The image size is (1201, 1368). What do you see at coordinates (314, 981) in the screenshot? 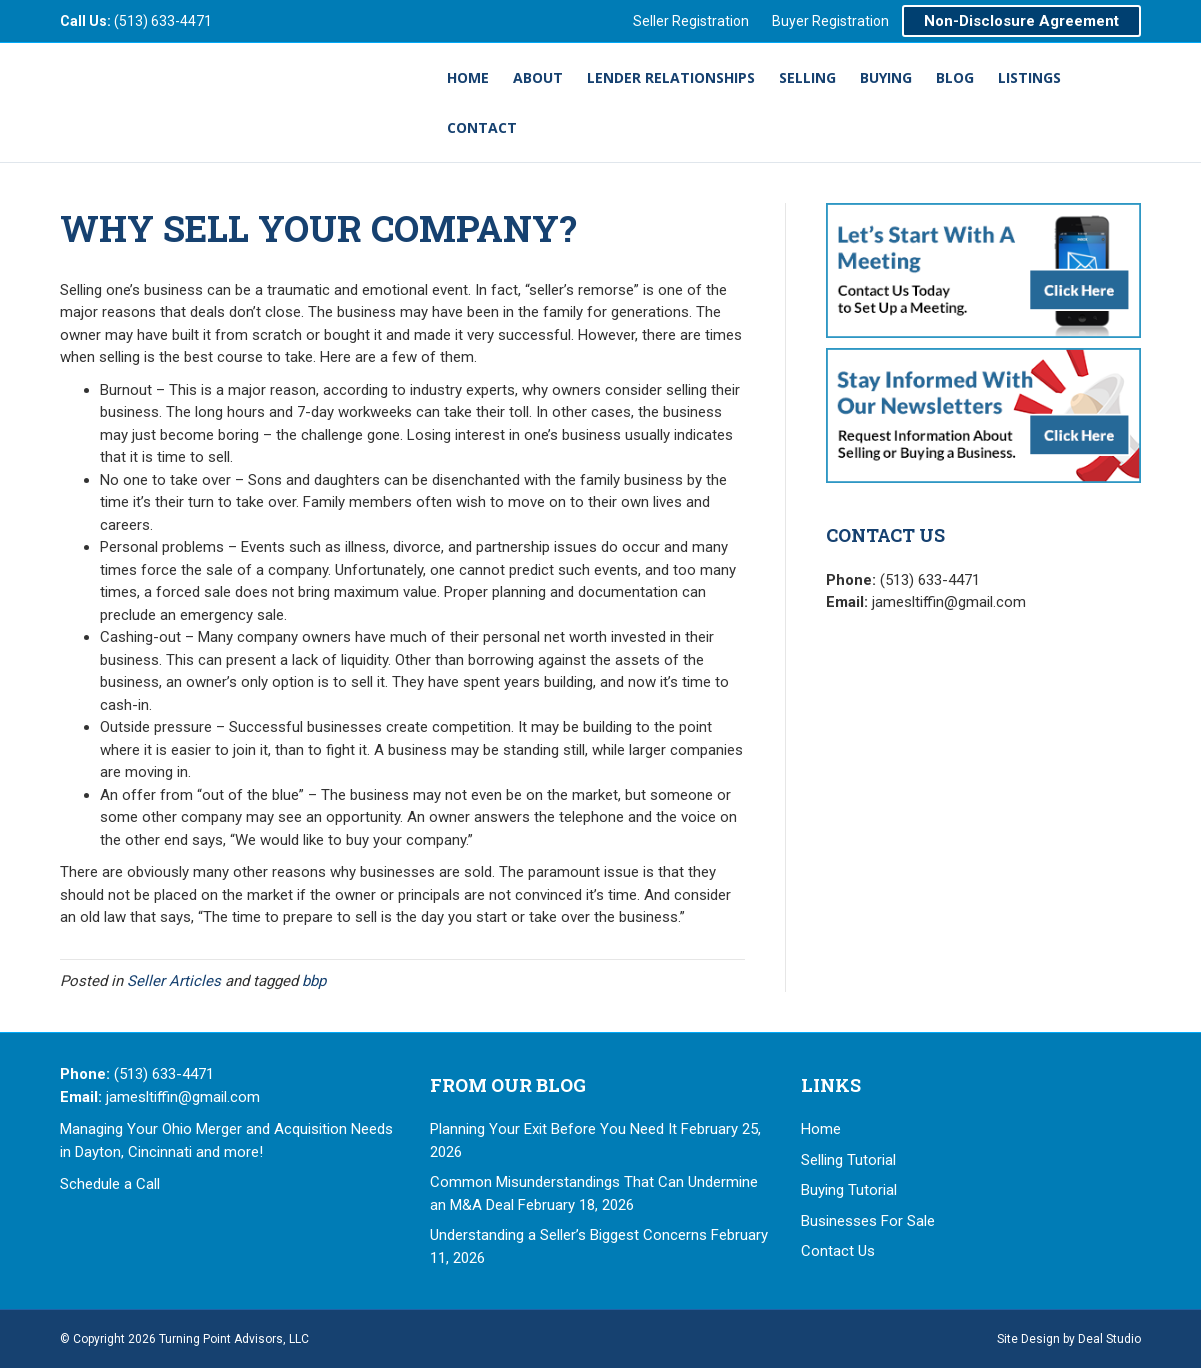
I see `bbp` at bounding box center [314, 981].